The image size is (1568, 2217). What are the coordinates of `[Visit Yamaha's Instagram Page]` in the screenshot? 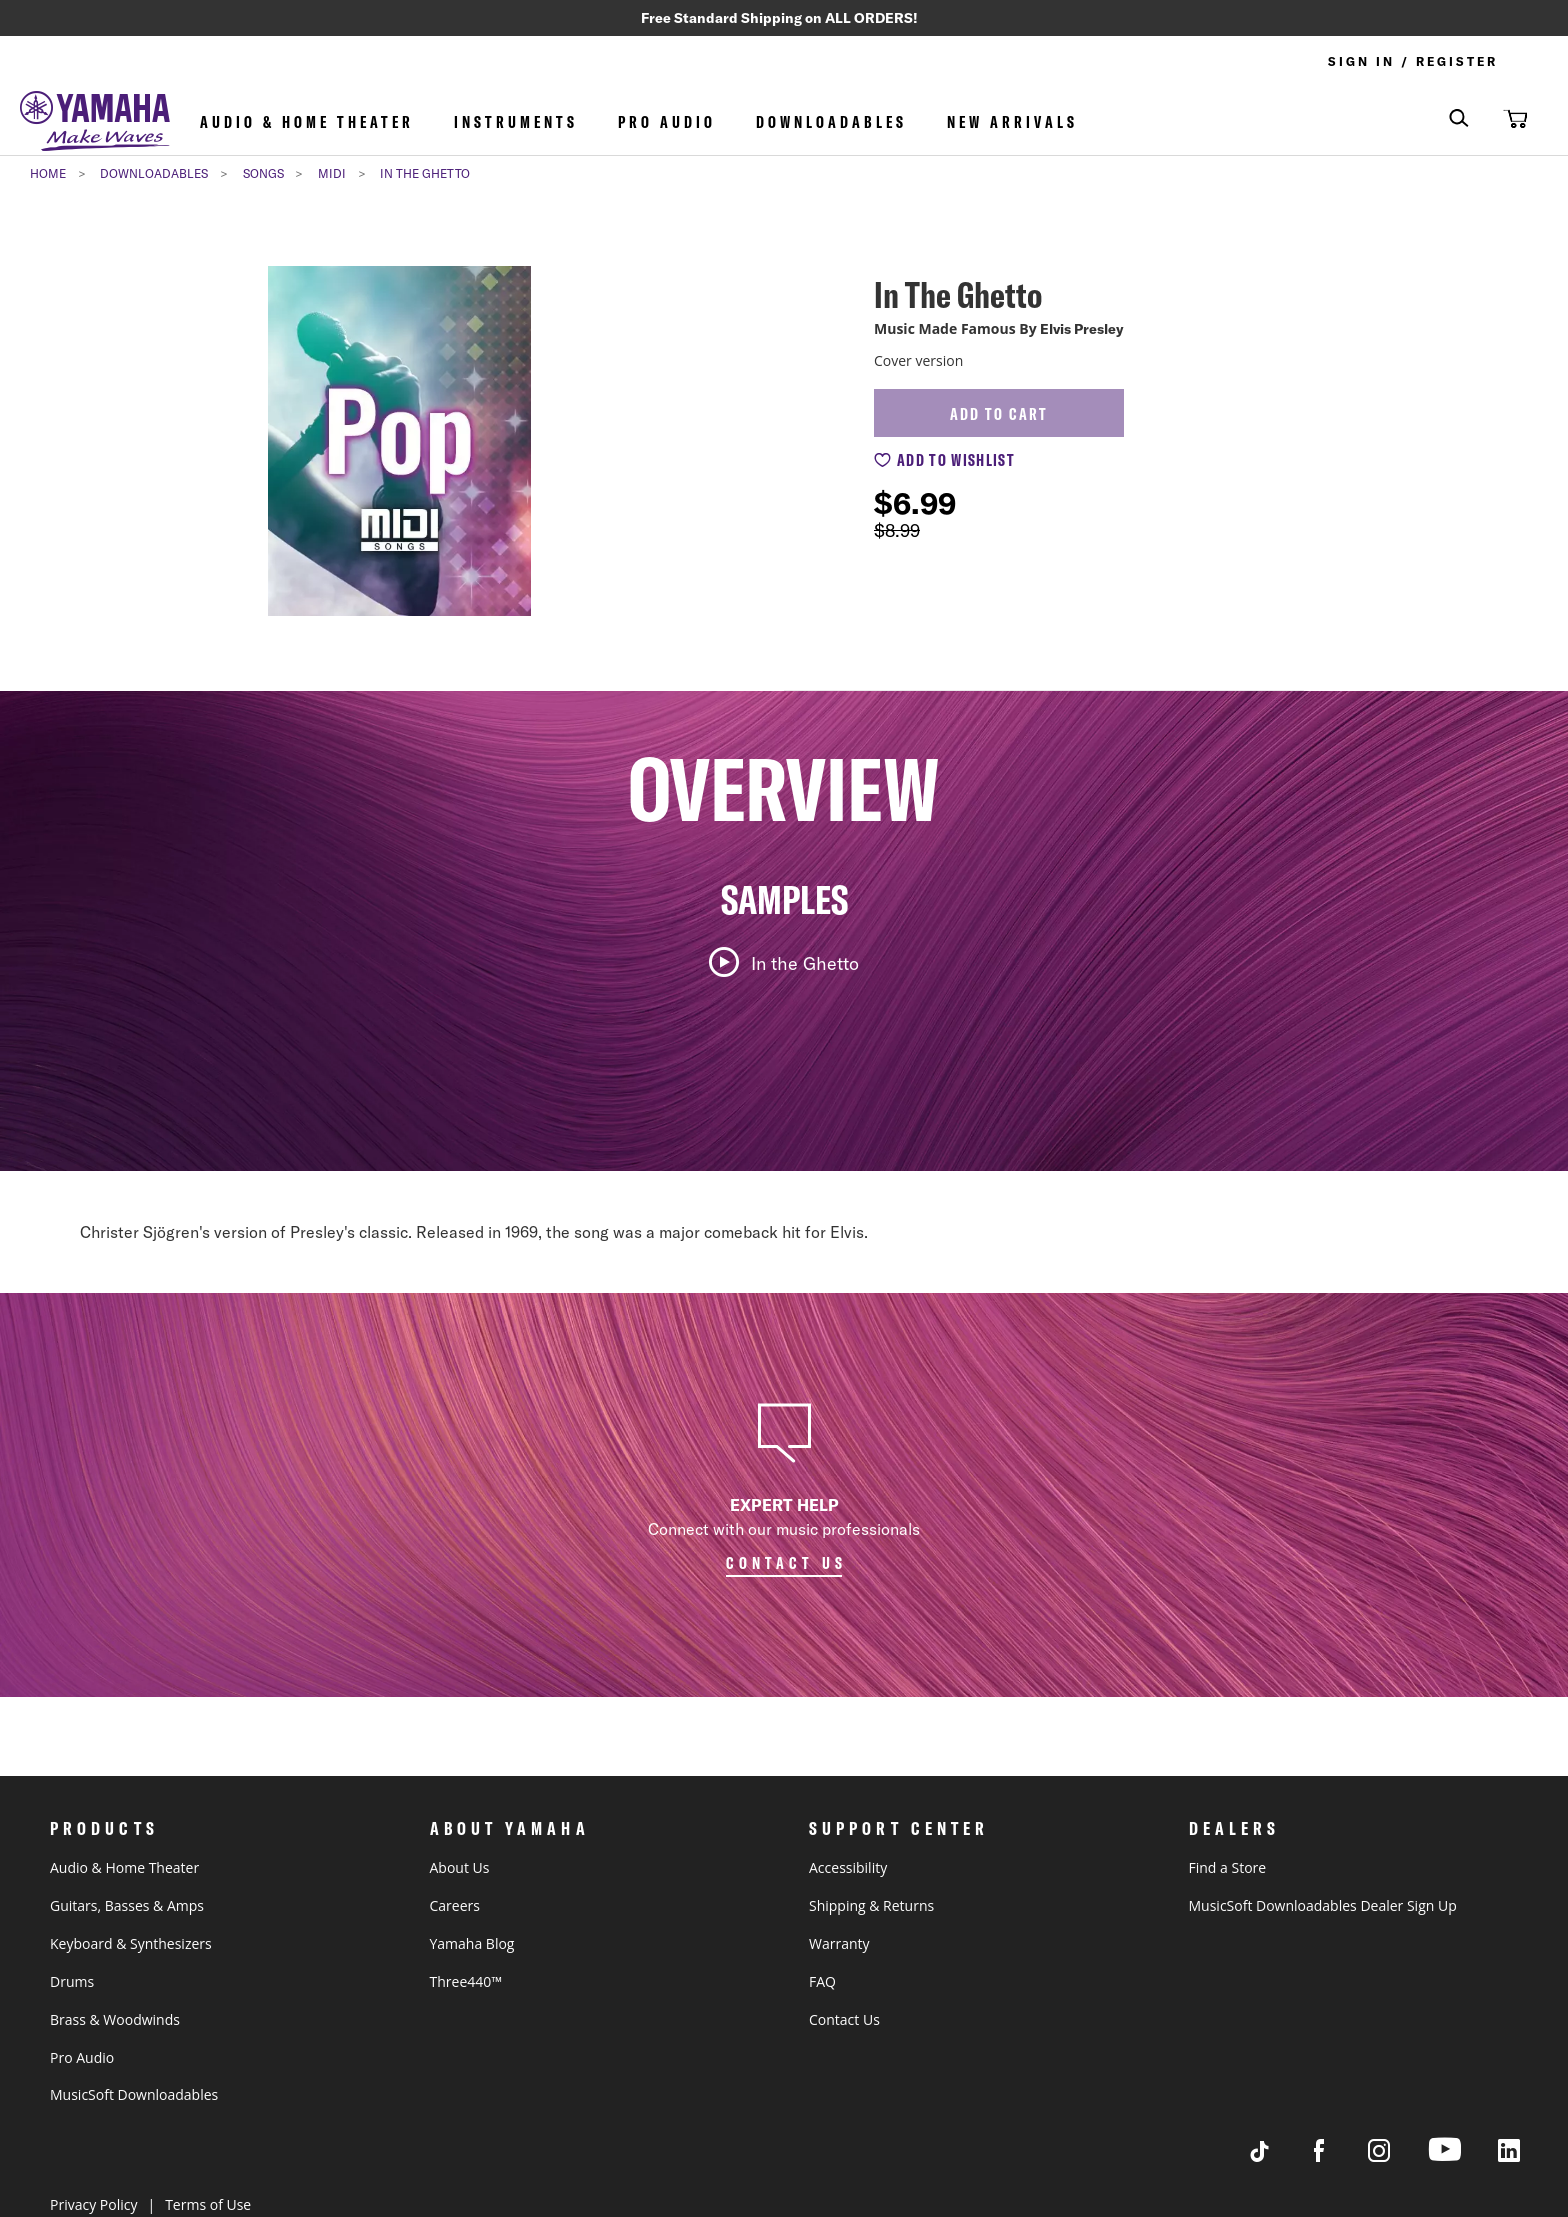 It's located at (1398, 2156).